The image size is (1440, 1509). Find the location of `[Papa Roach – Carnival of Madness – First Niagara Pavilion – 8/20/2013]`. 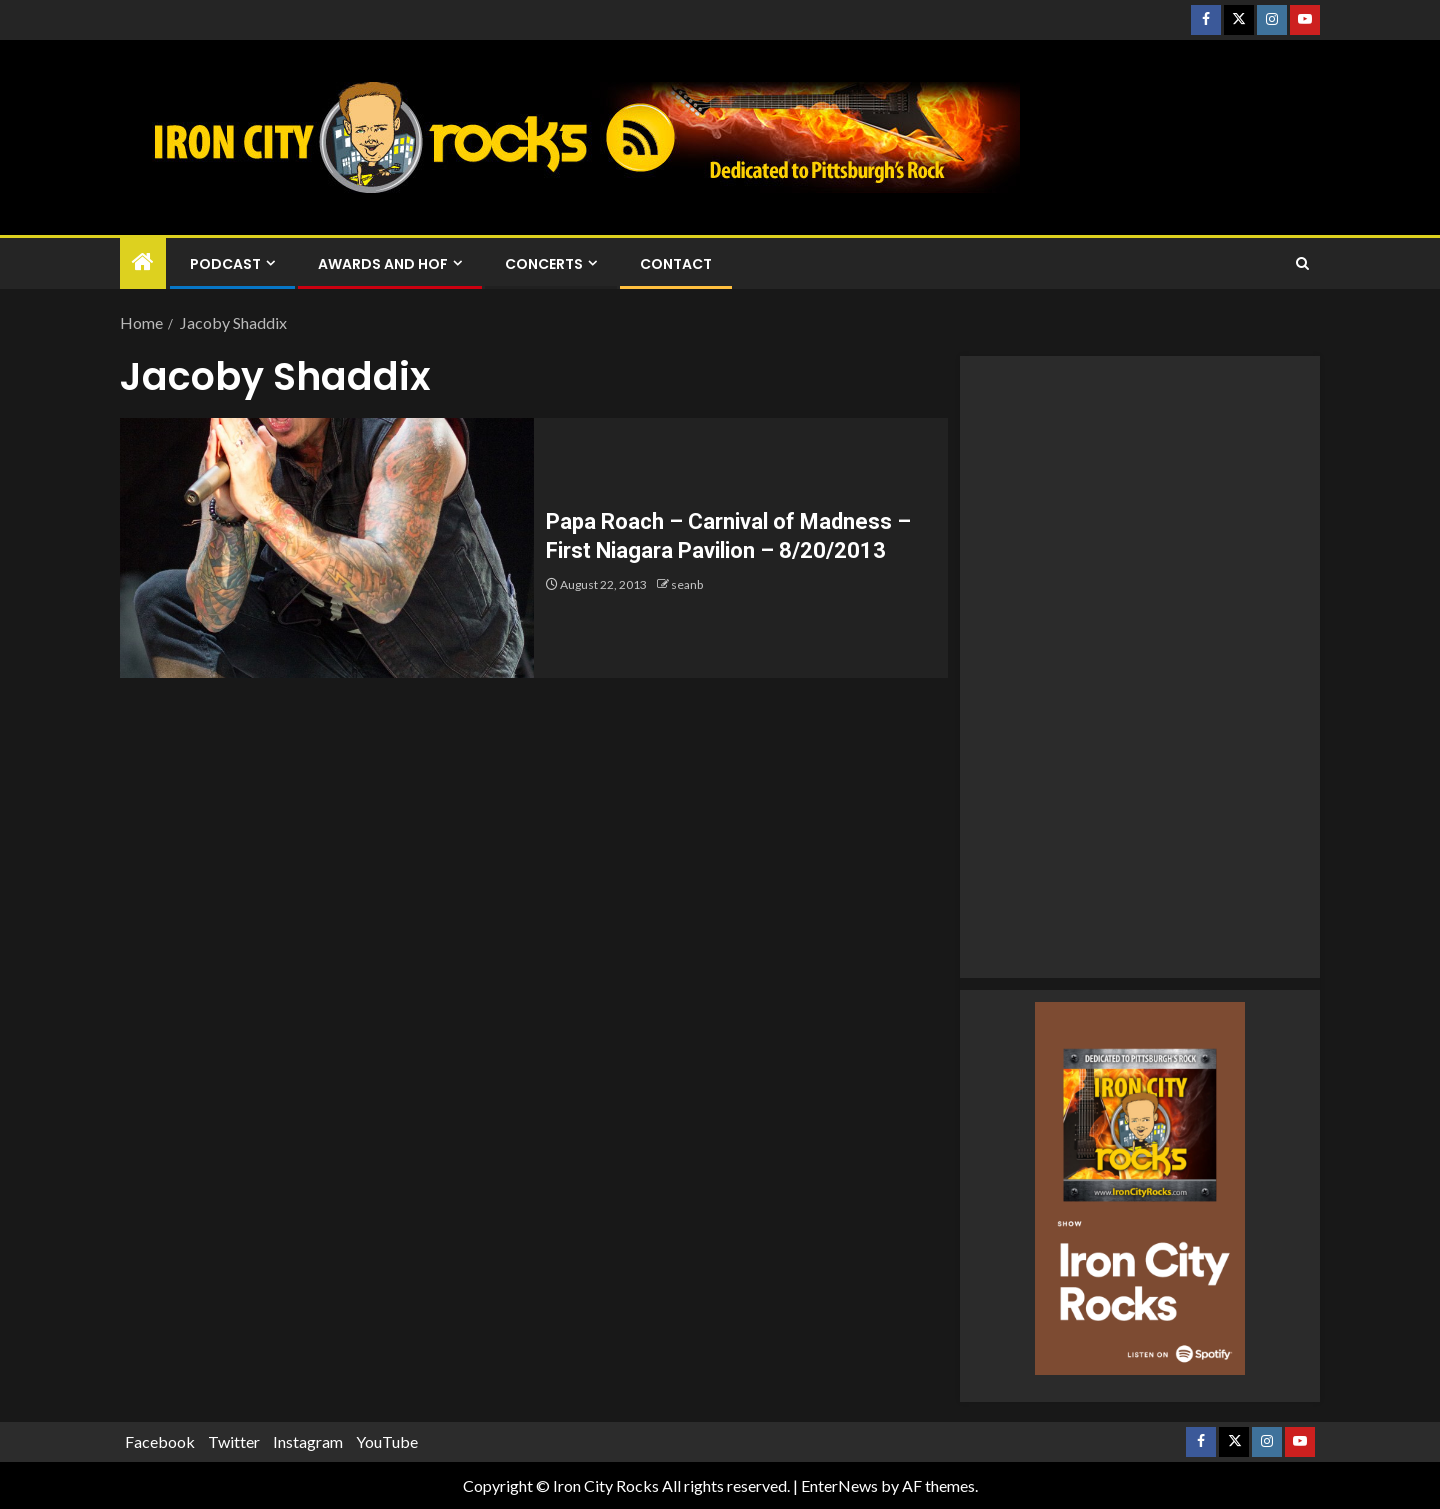

[Papa Roach – Carnival of Madness – First Niagara Pavilion – 8/20/2013] is located at coordinates (327, 548).